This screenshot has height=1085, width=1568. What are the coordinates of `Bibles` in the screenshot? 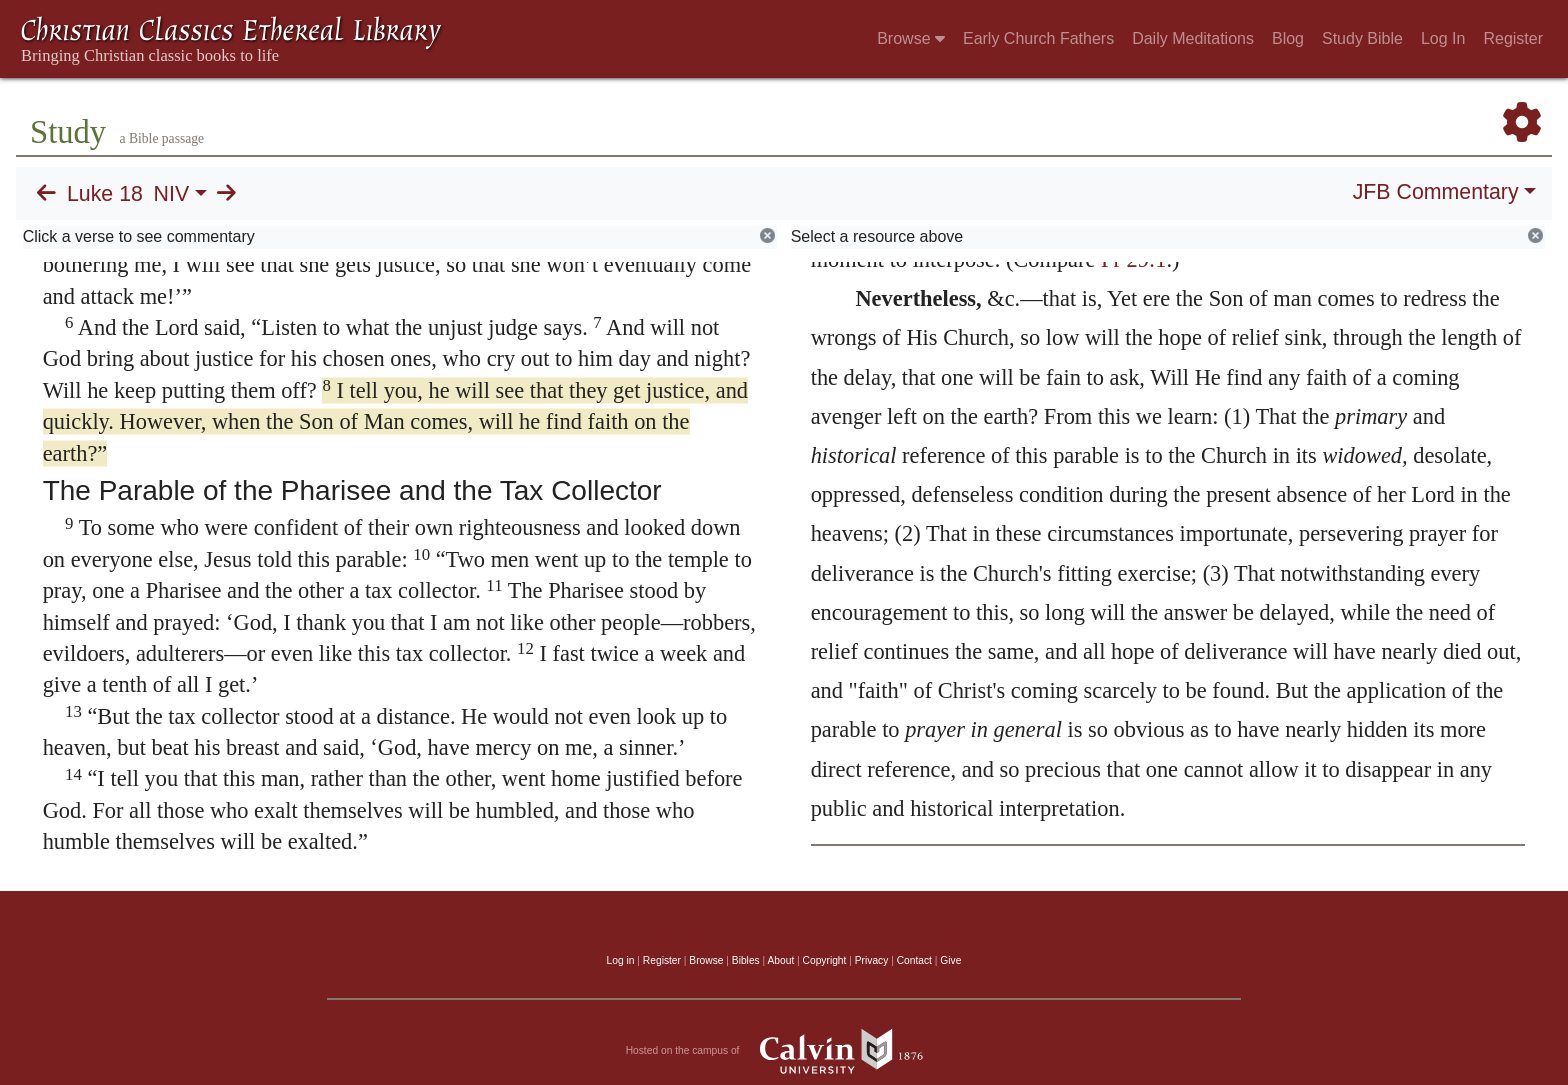 It's located at (746, 960).